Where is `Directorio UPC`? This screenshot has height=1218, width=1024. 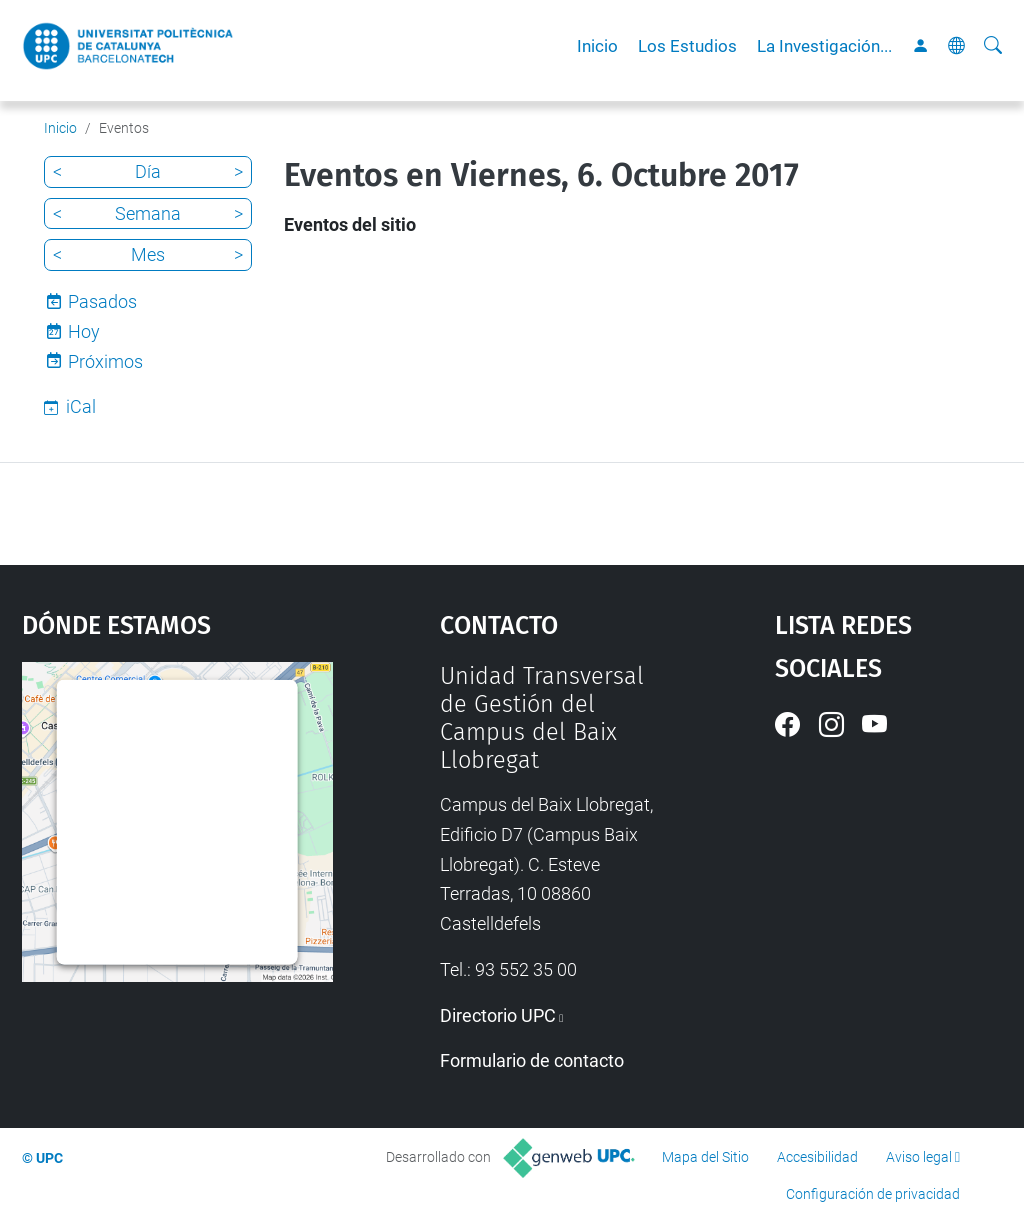 Directorio UPC is located at coordinates (498, 1015).